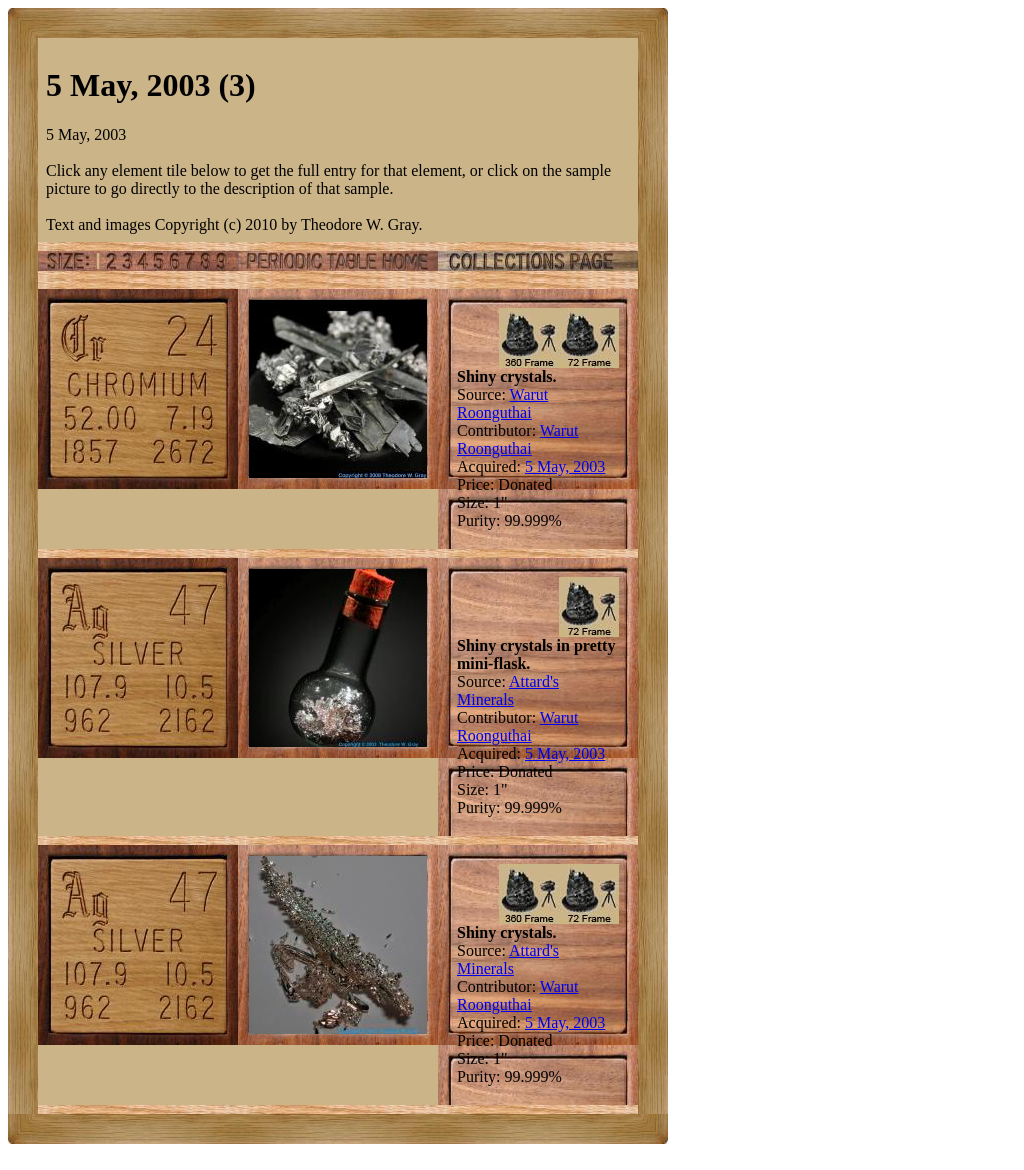 The width and height of the screenshot is (1024, 1170). Describe the element at coordinates (565, 466) in the screenshot. I see `5 May, 2003` at that location.